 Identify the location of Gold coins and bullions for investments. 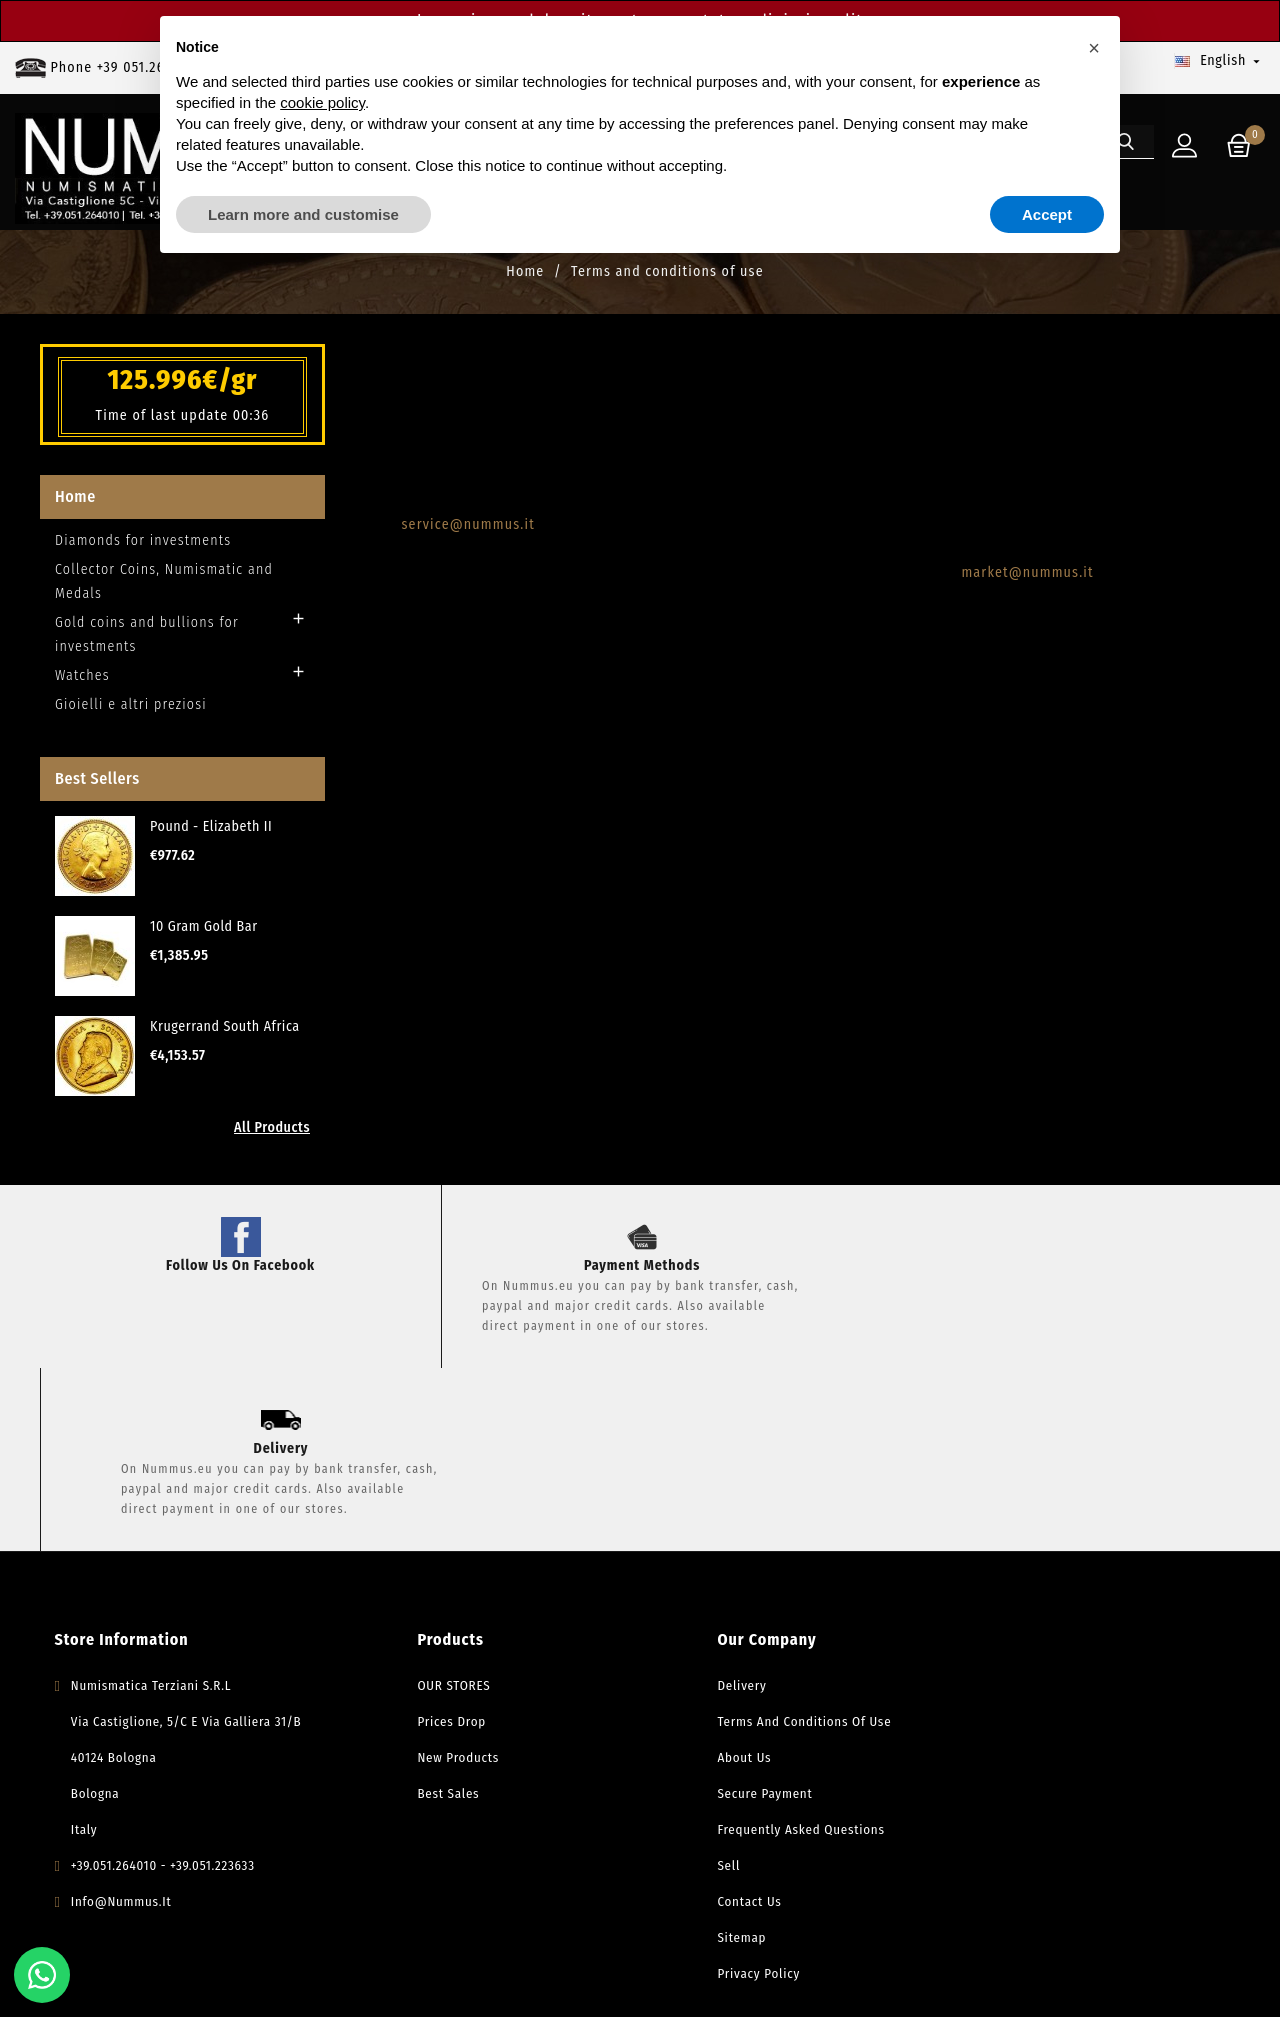
(147, 646).